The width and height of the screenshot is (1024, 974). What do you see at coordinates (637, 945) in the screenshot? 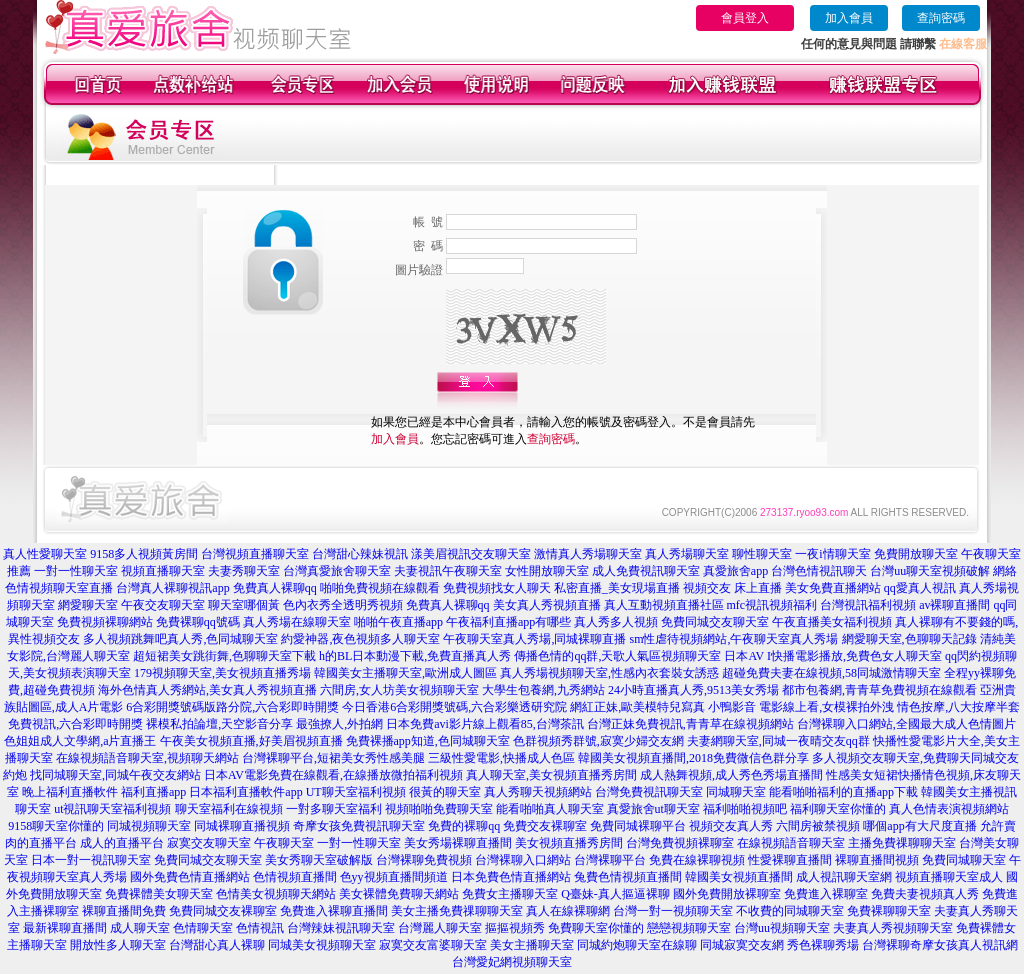
I see `同城約炮聊天室在線聊` at bounding box center [637, 945].